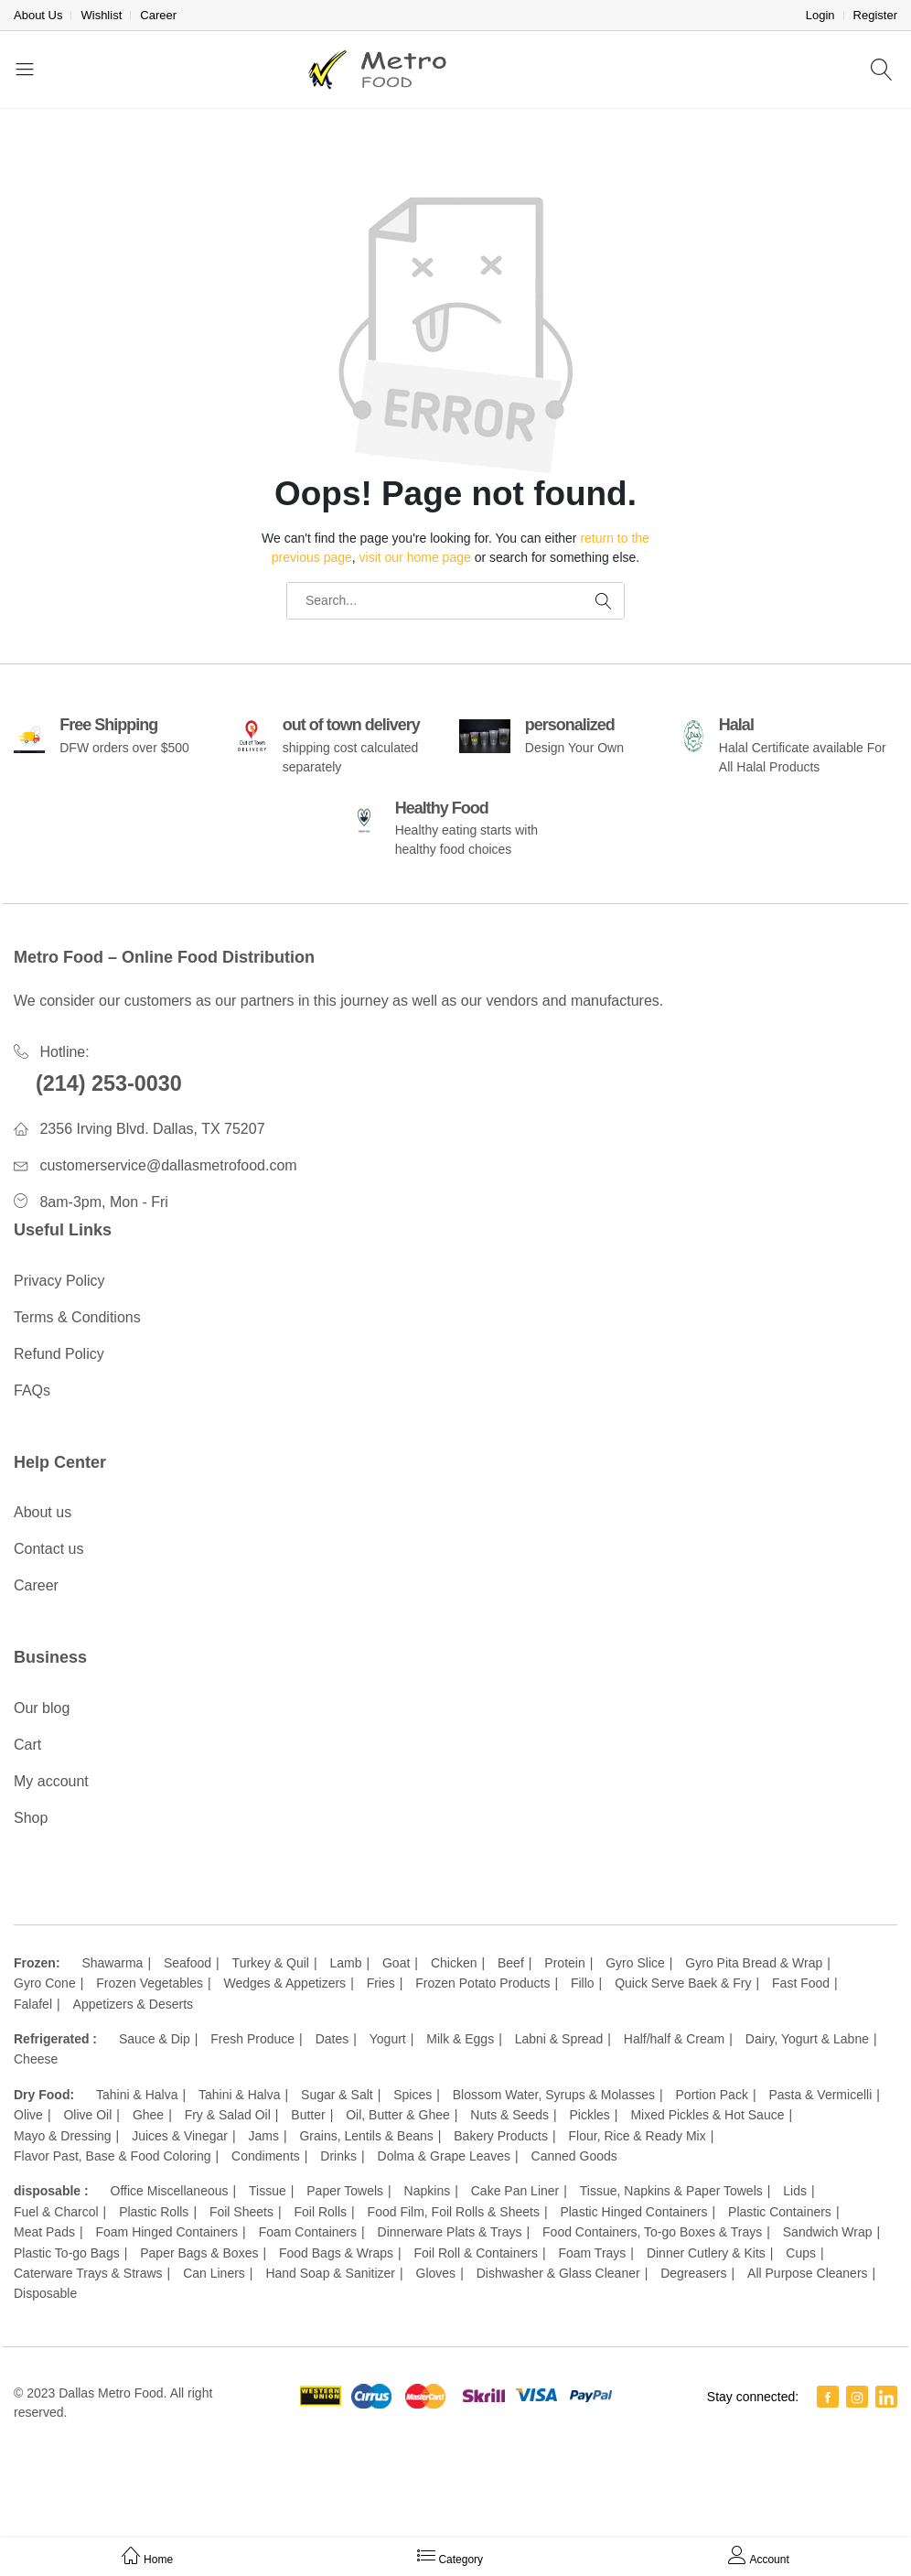  I want to click on Foil Roll & Containers, so click(476, 2253).